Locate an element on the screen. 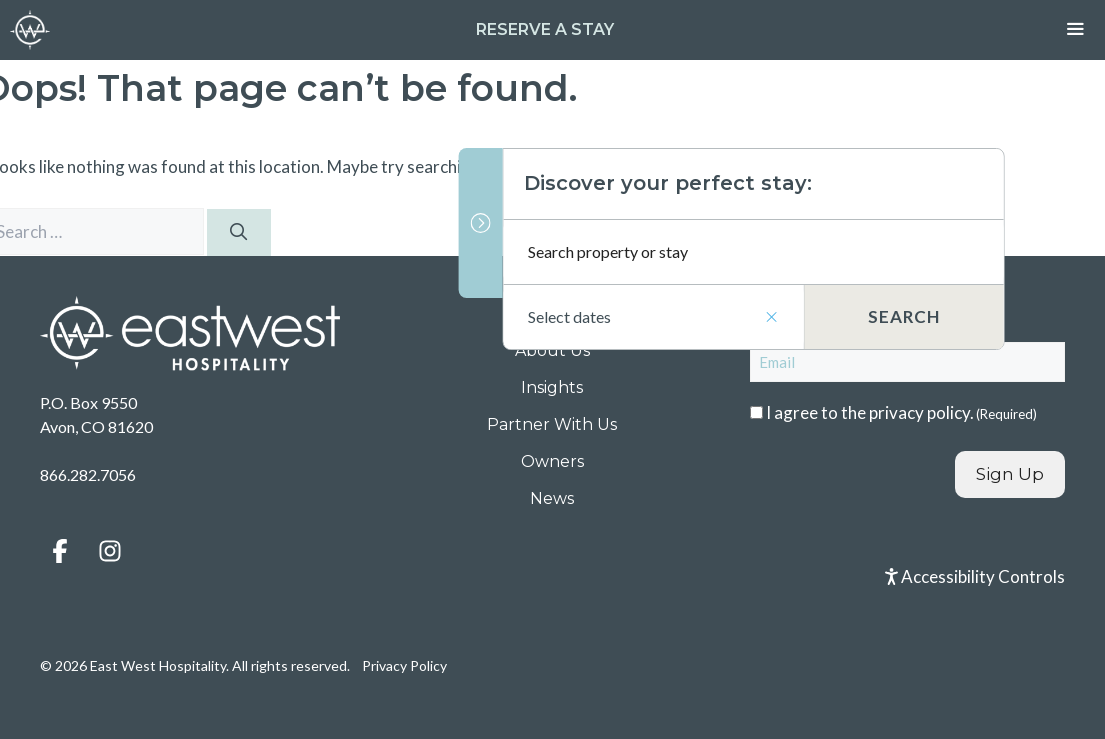 This screenshot has width=1105, height=739. Privacy Policy is located at coordinates (404, 665).